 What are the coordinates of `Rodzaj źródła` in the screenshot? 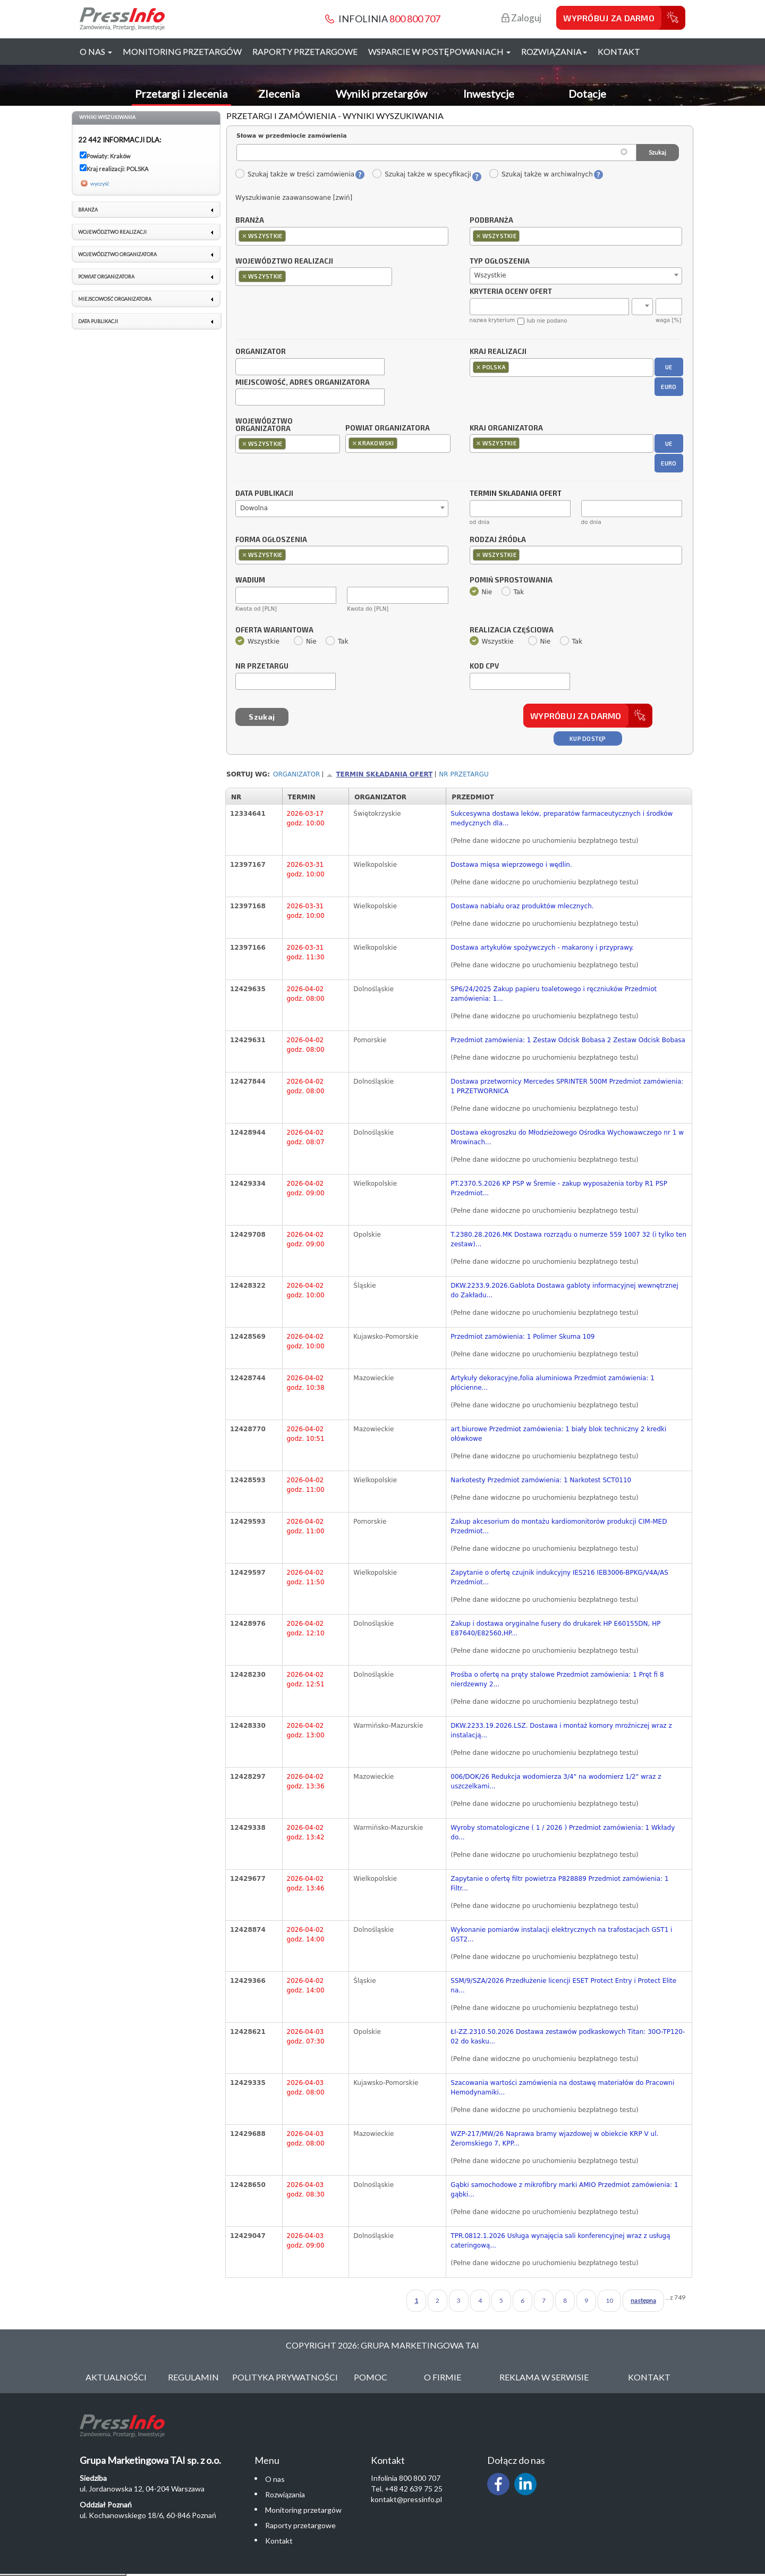 It's located at (498, 540).